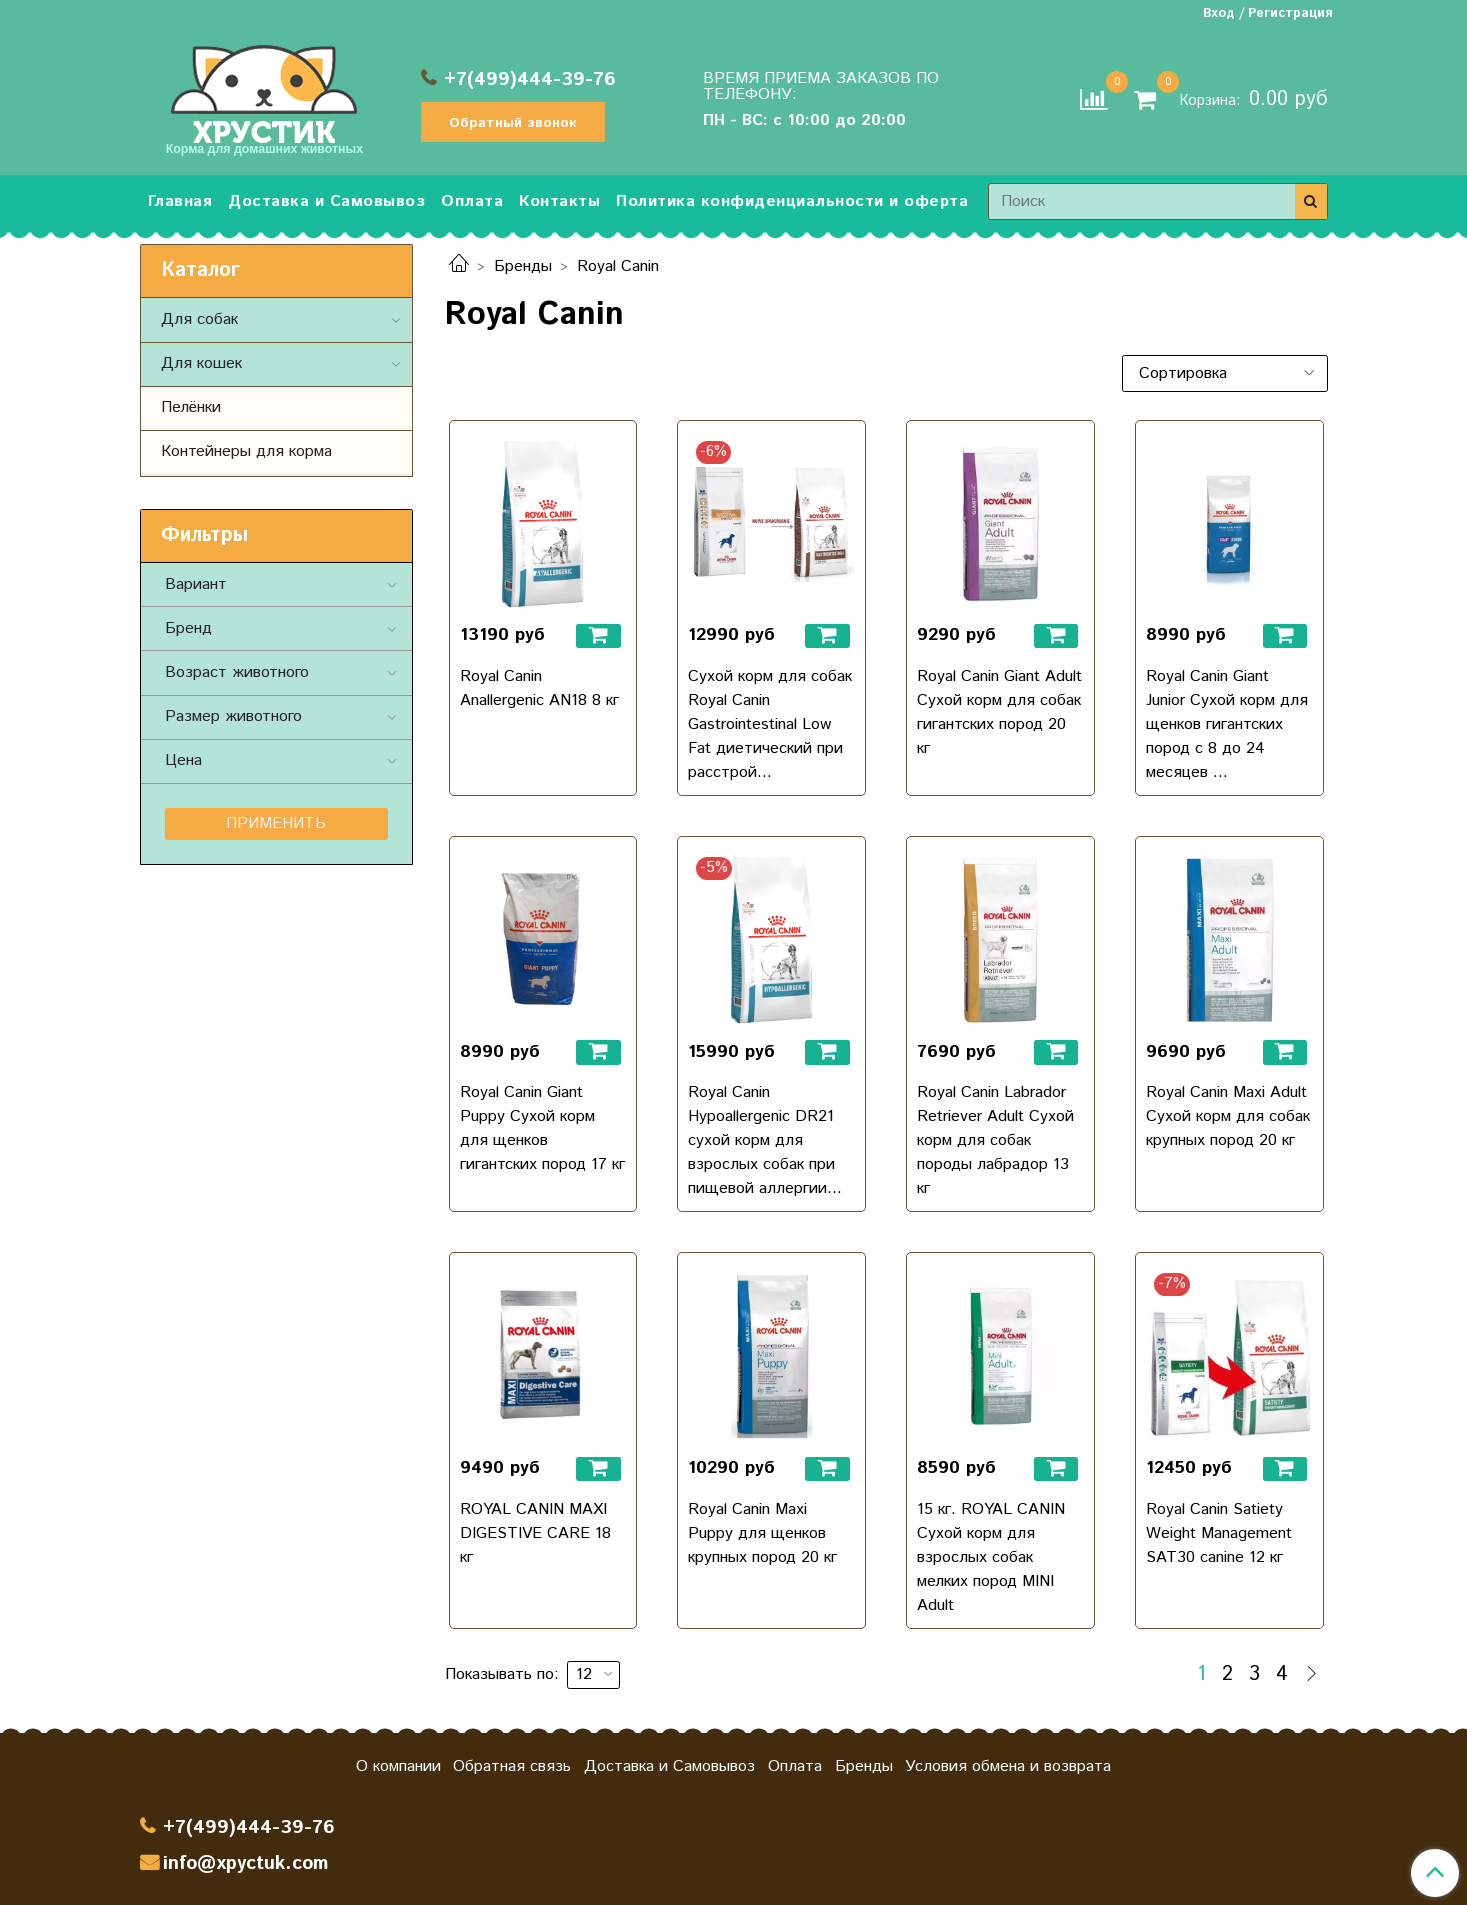  What do you see at coordinates (201, 363) in the screenshot?
I see `Для кошек` at bounding box center [201, 363].